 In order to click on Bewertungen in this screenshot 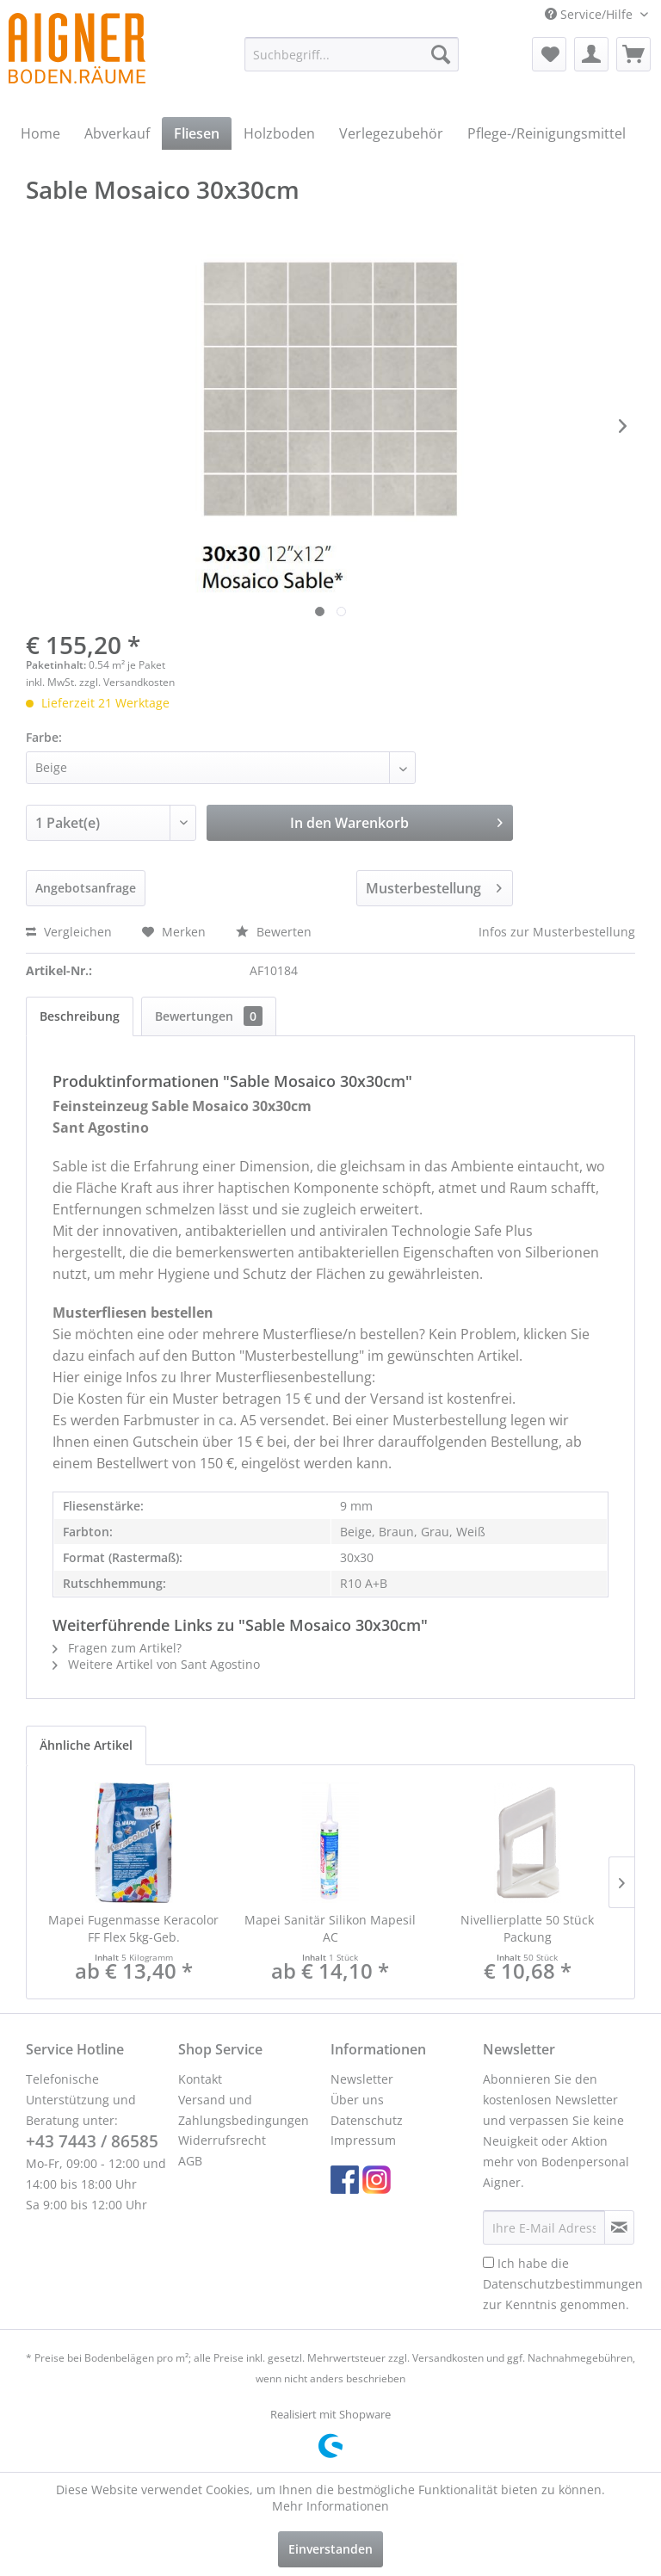, I will do `click(209, 1016)`.